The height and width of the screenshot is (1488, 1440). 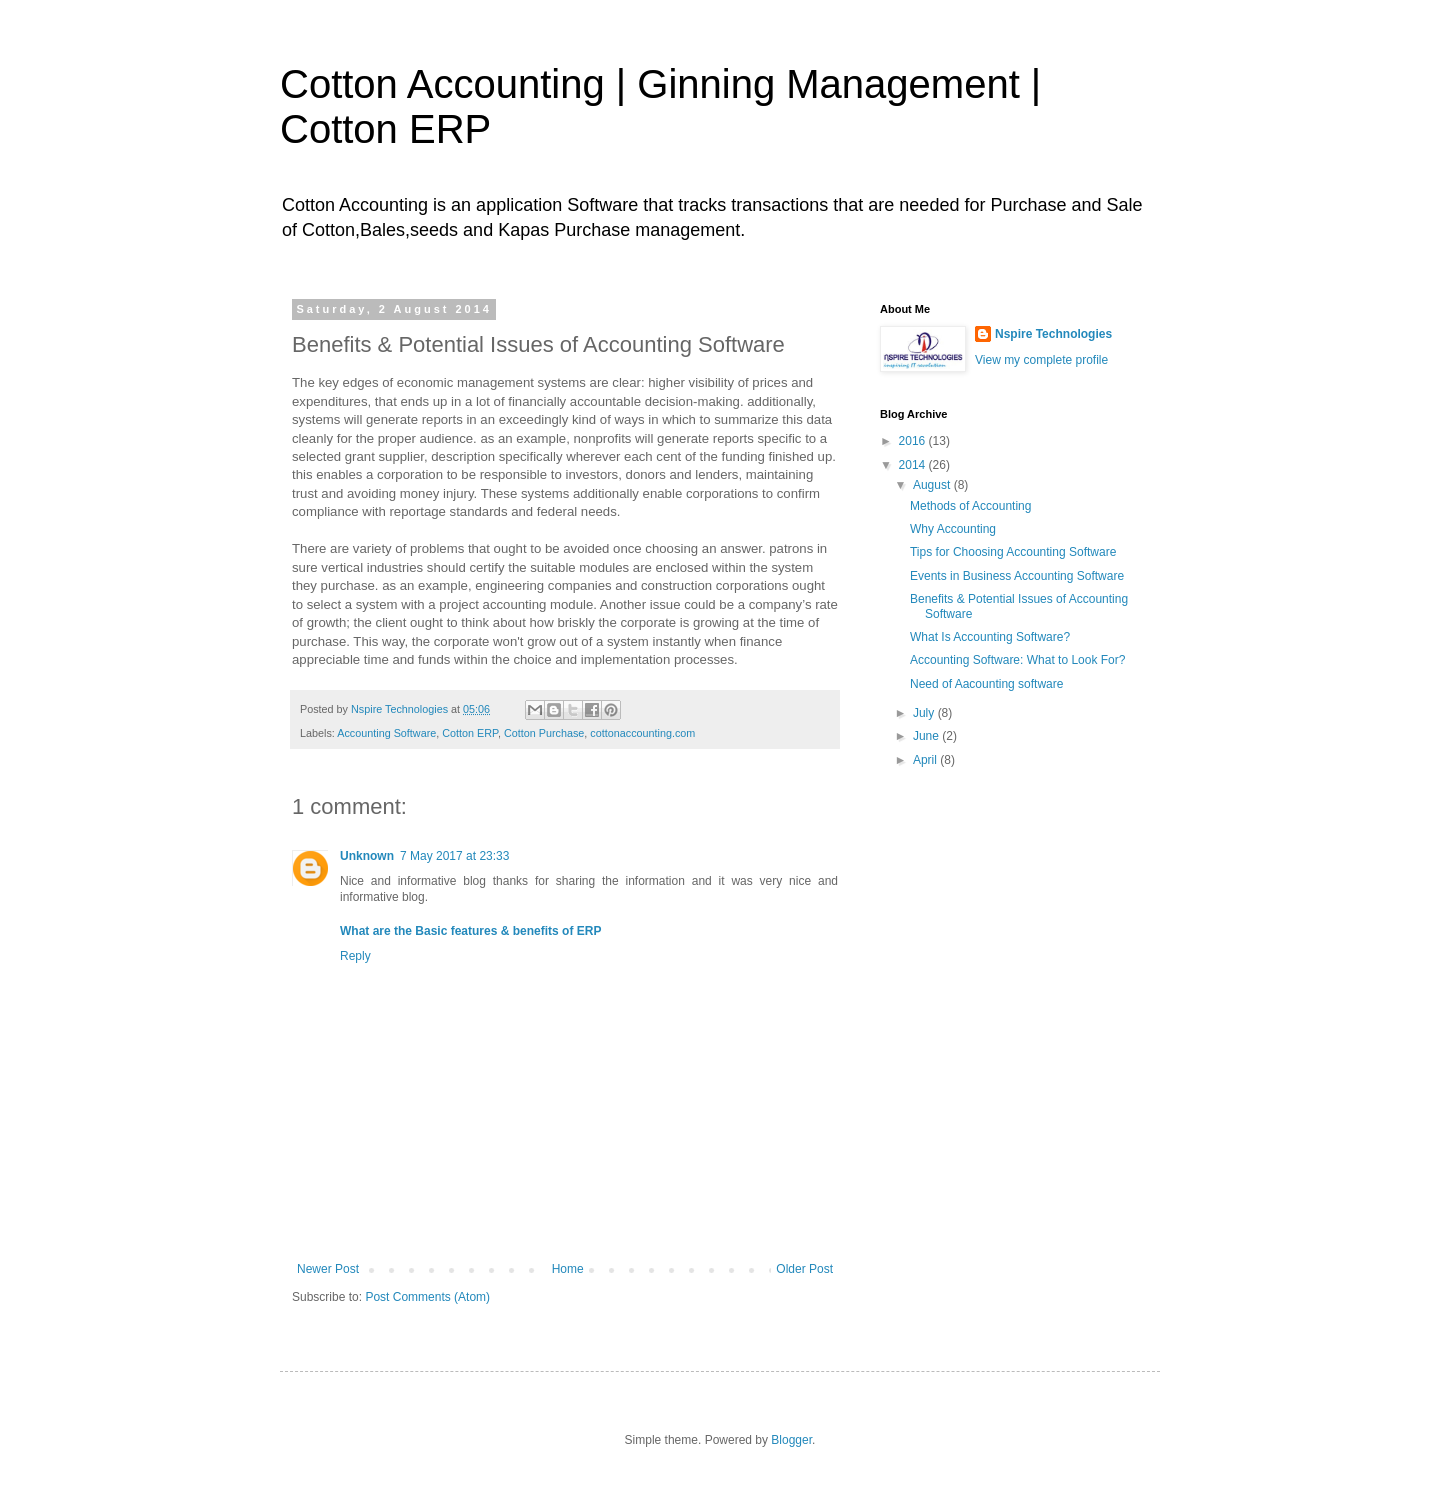 I want to click on Cotton ERP, so click(x=470, y=733).